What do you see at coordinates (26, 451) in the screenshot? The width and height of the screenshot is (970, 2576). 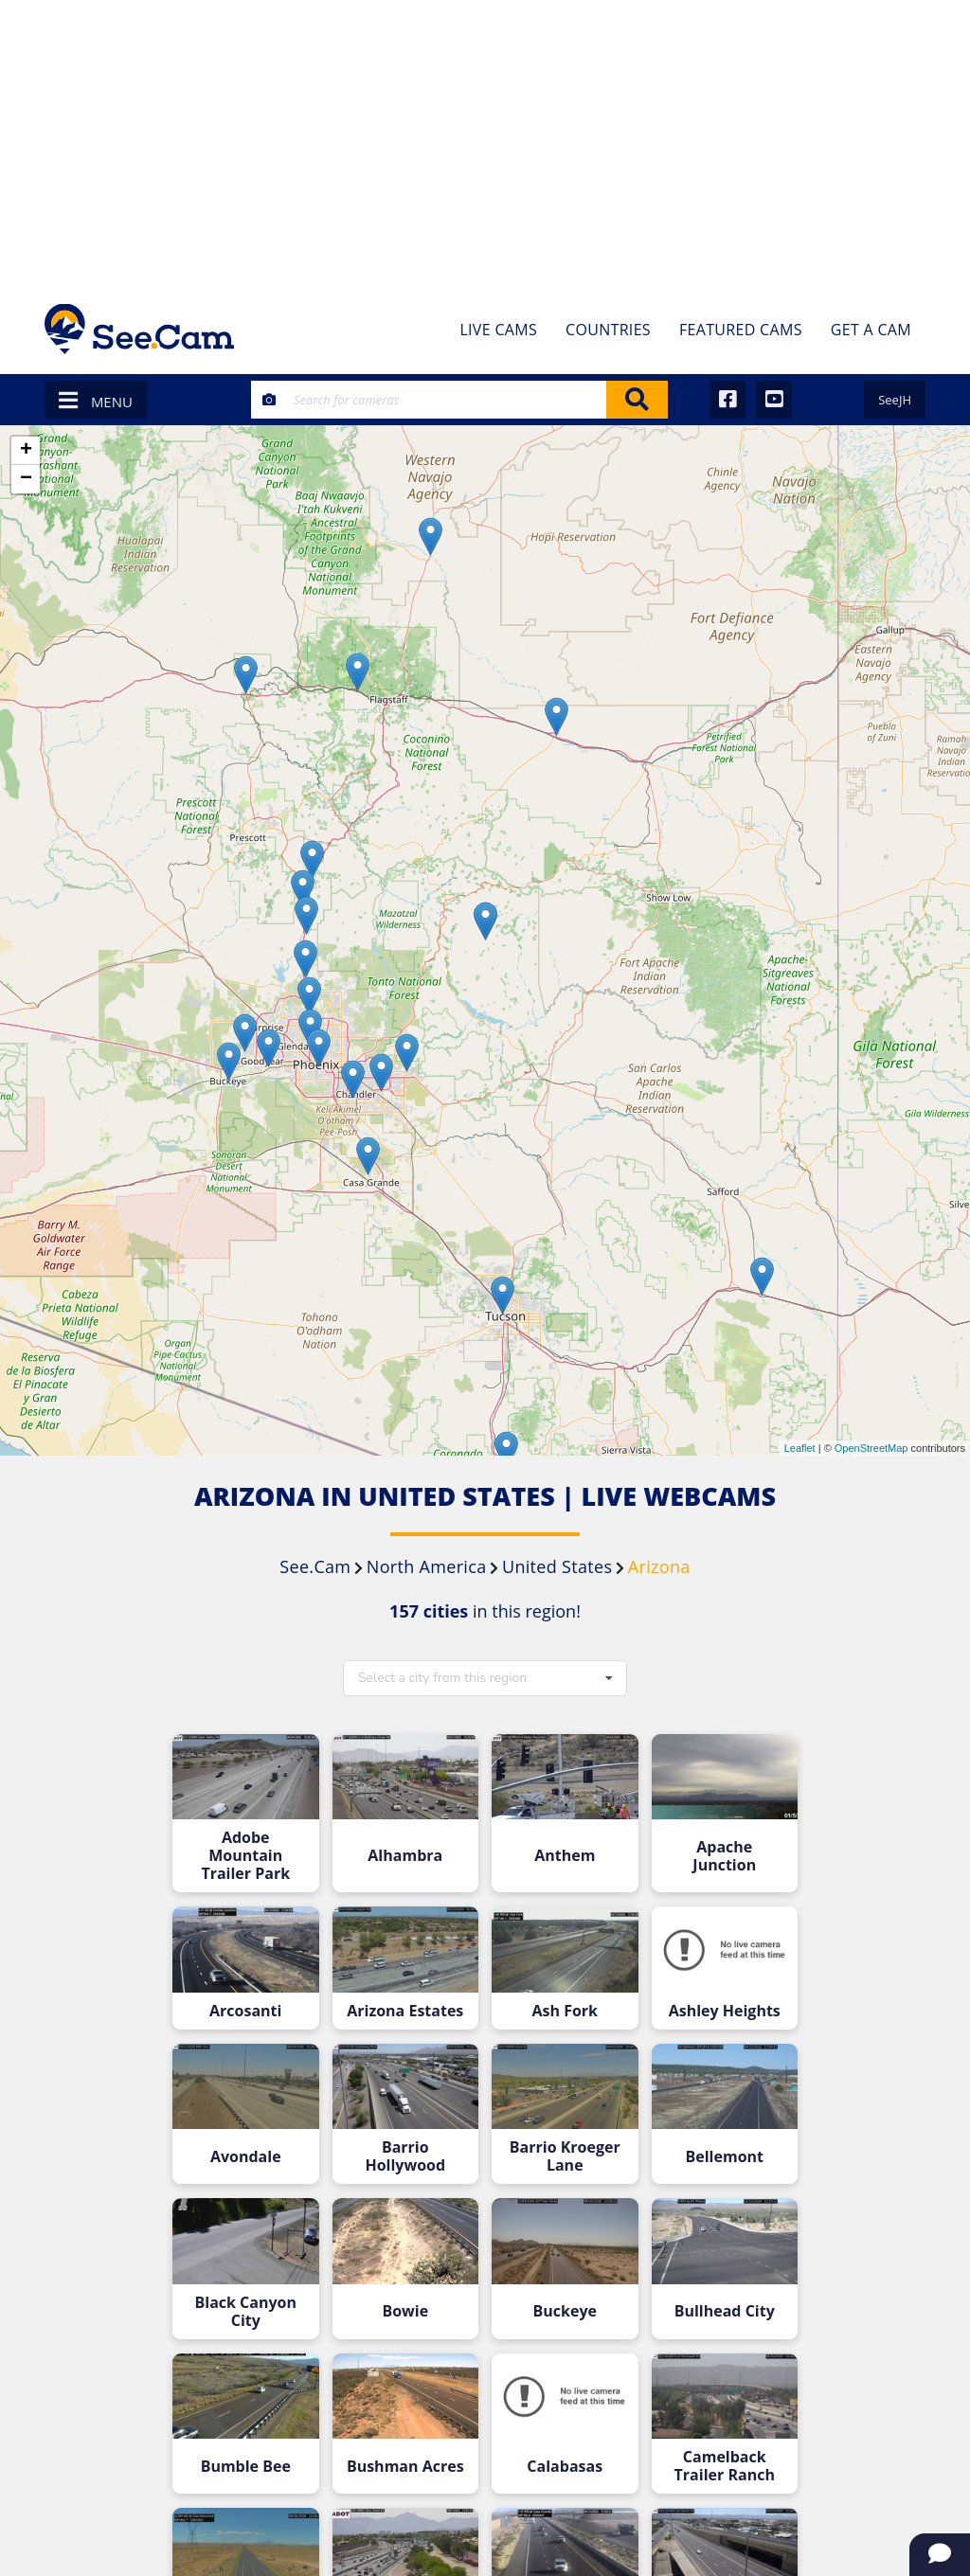 I see `+ [button]` at bounding box center [26, 451].